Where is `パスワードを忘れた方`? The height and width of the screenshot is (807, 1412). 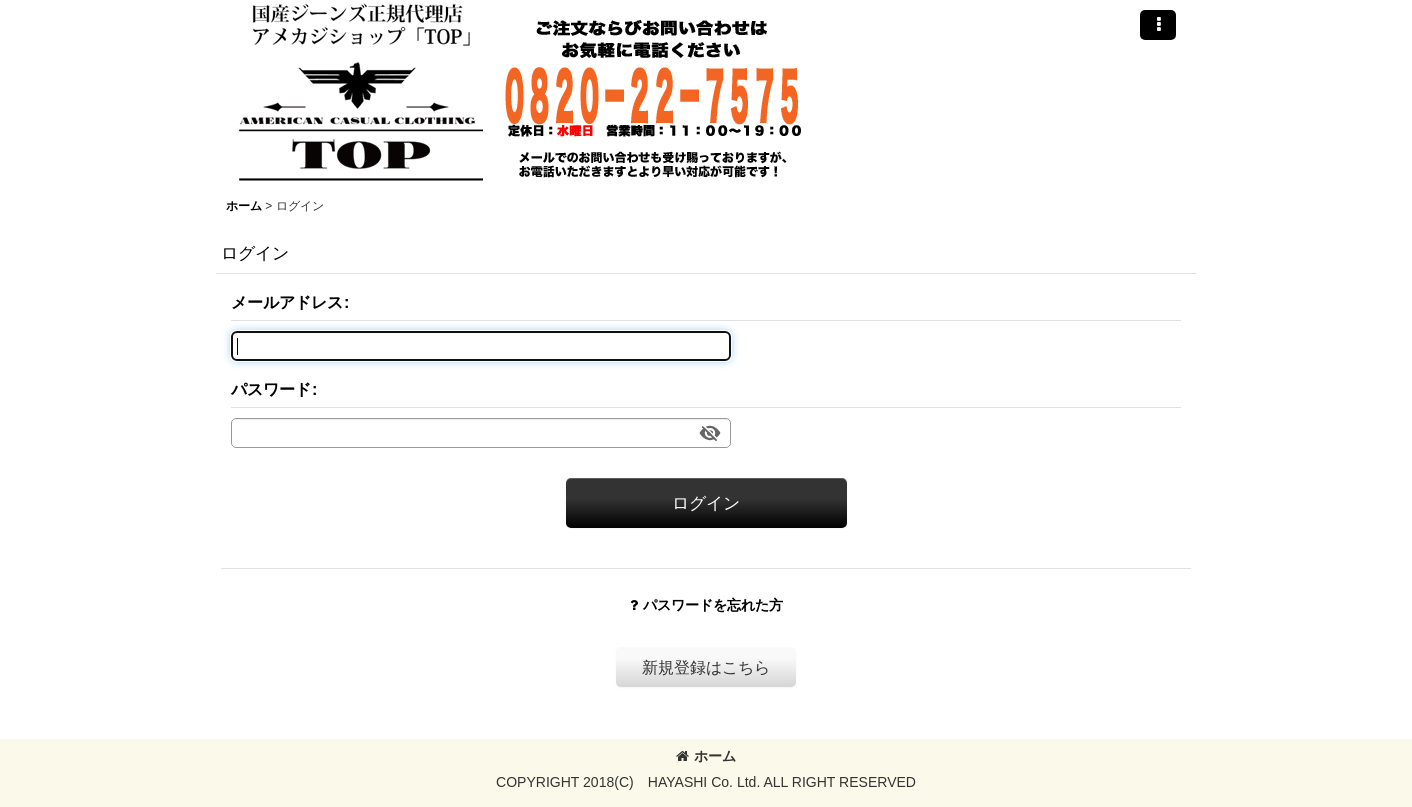
パスワードを忘れた方 is located at coordinates (706, 605).